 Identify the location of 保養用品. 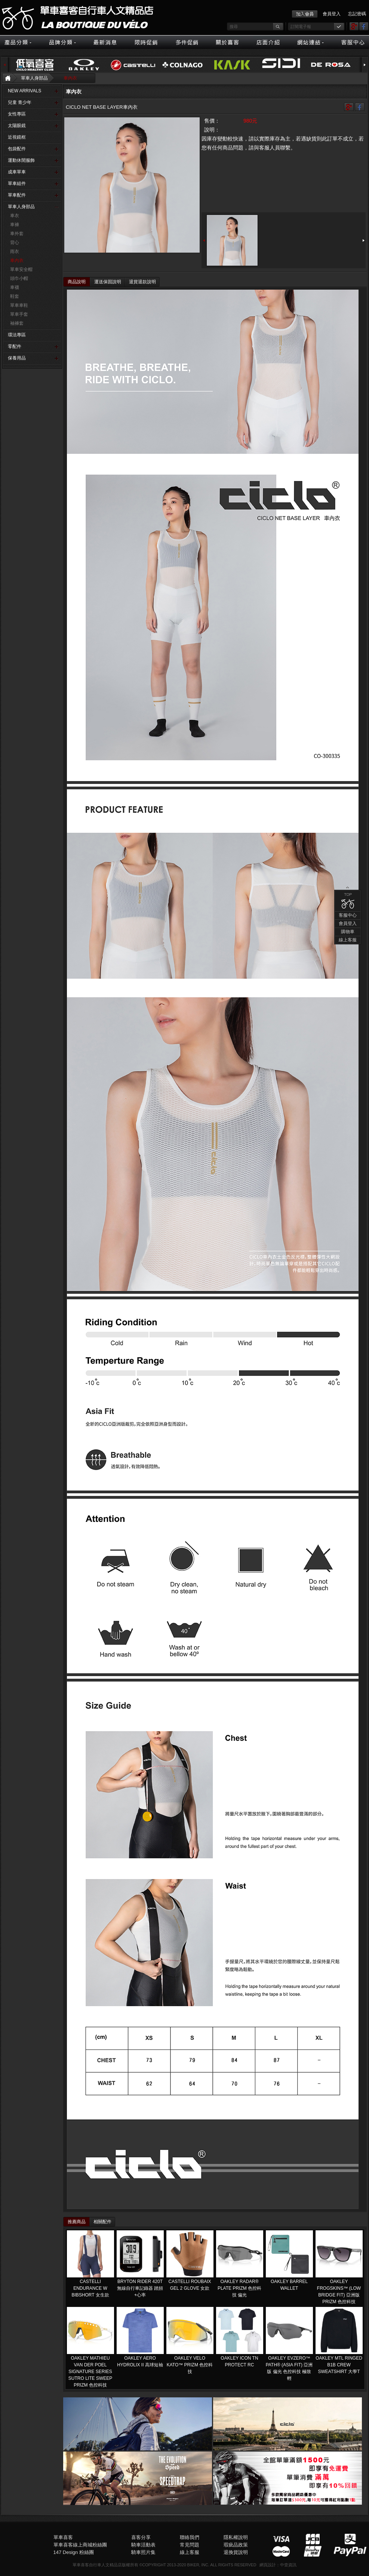
(17, 358).